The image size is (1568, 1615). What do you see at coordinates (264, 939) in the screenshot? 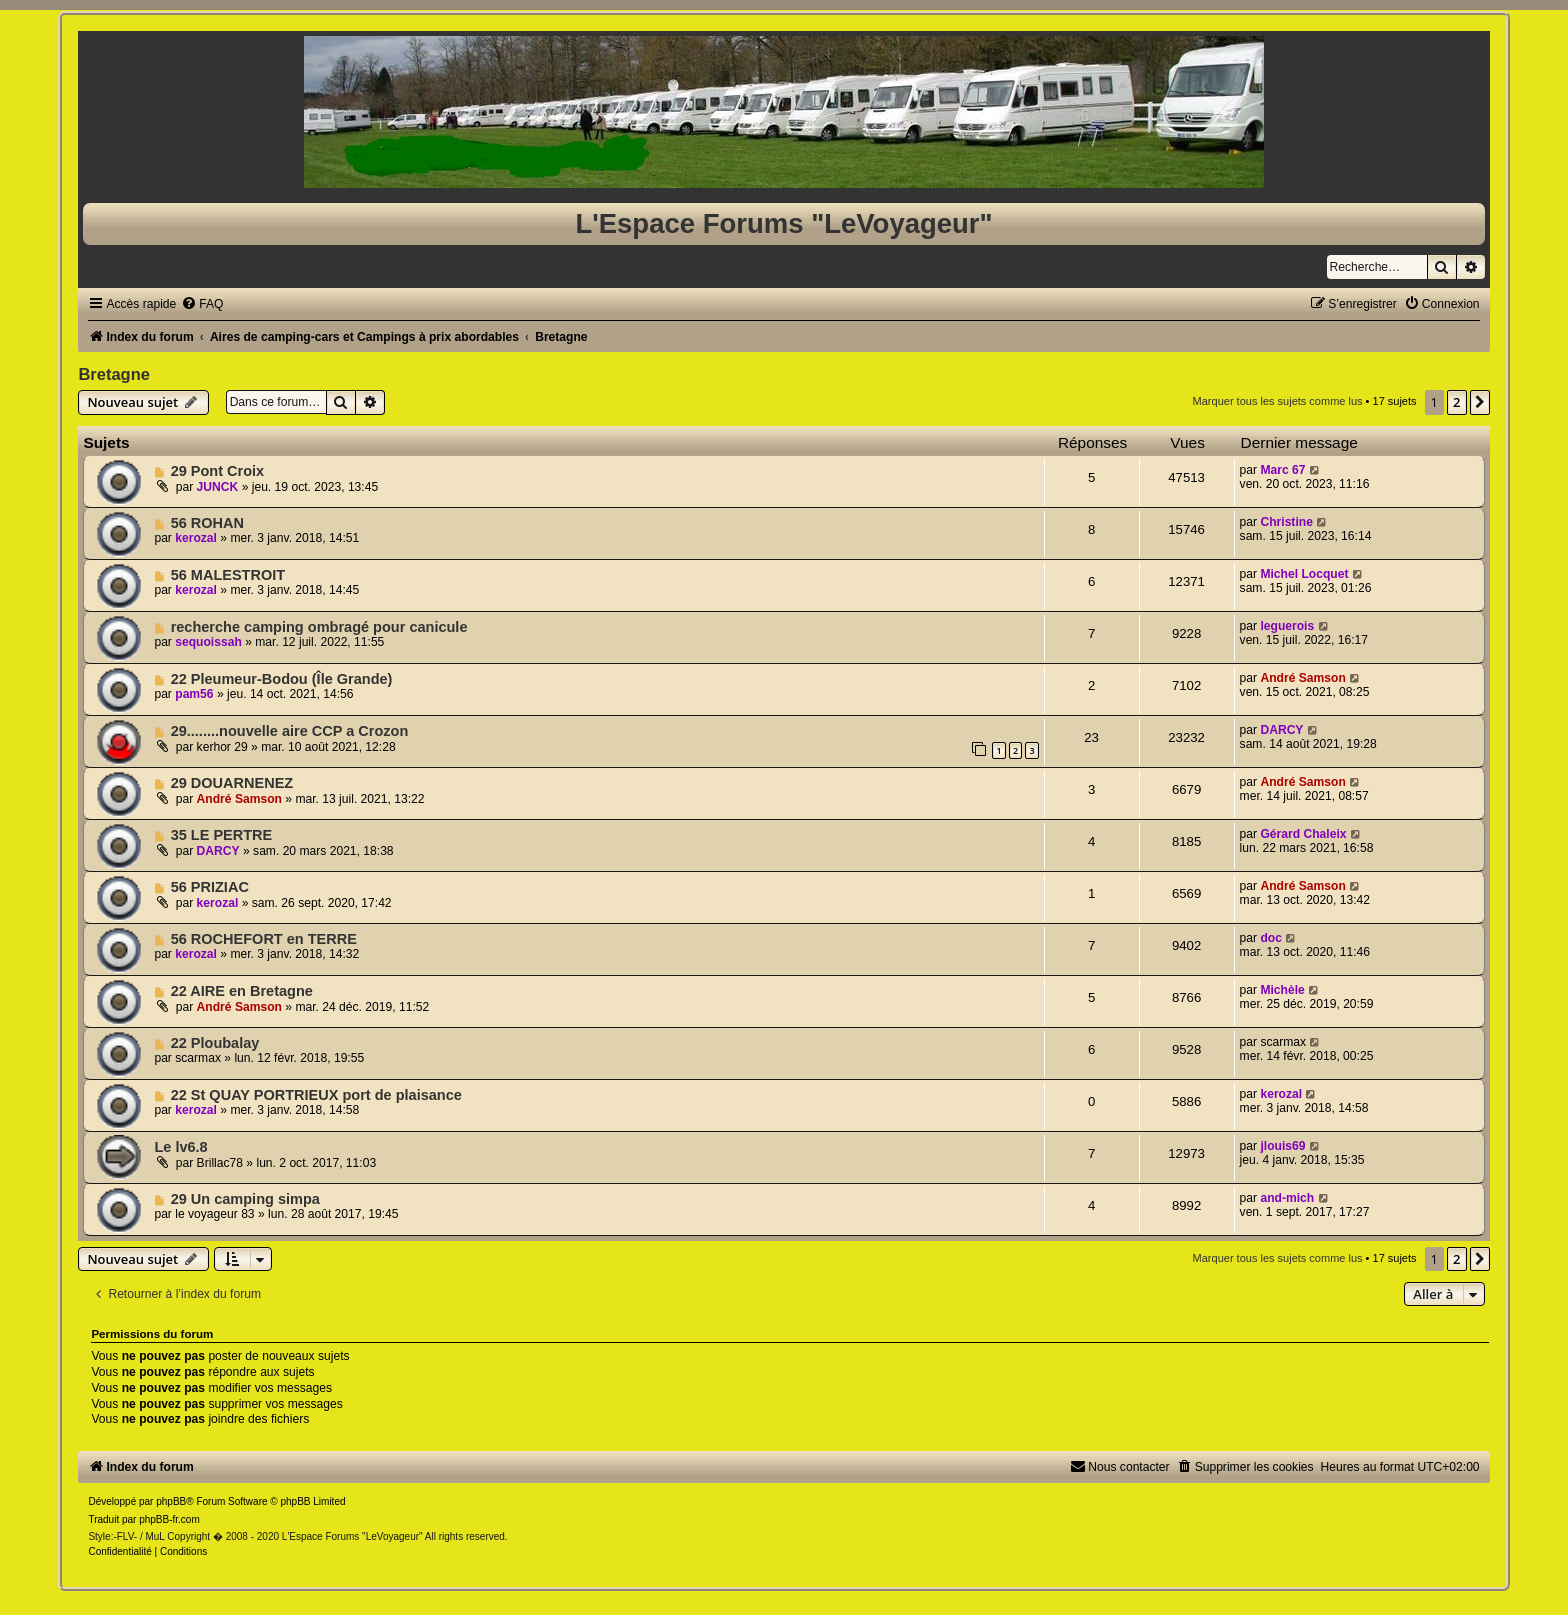
I see `56 ROCHEFORT en TERRE` at bounding box center [264, 939].